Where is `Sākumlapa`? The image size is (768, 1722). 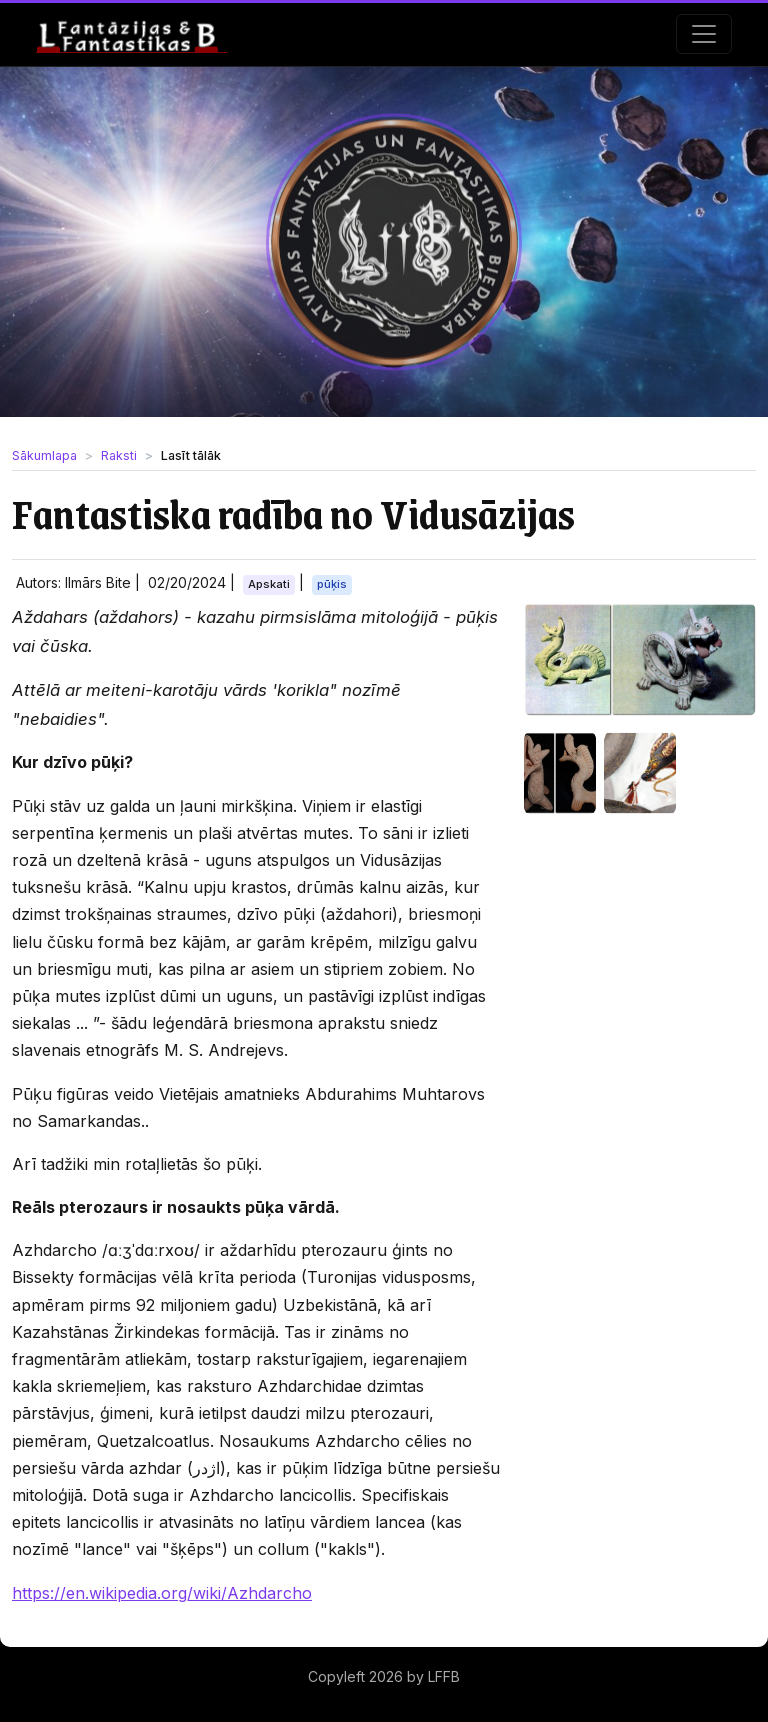
Sākumlapa is located at coordinates (44, 455).